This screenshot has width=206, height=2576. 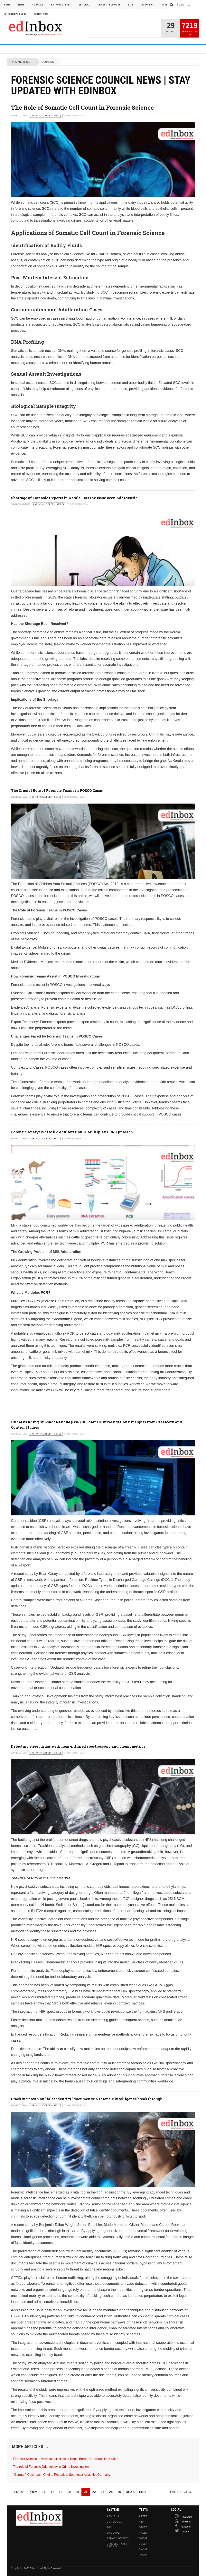 What do you see at coordinates (143, 2527) in the screenshot?
I see `GAHET` at bounding box center [143, 2527].